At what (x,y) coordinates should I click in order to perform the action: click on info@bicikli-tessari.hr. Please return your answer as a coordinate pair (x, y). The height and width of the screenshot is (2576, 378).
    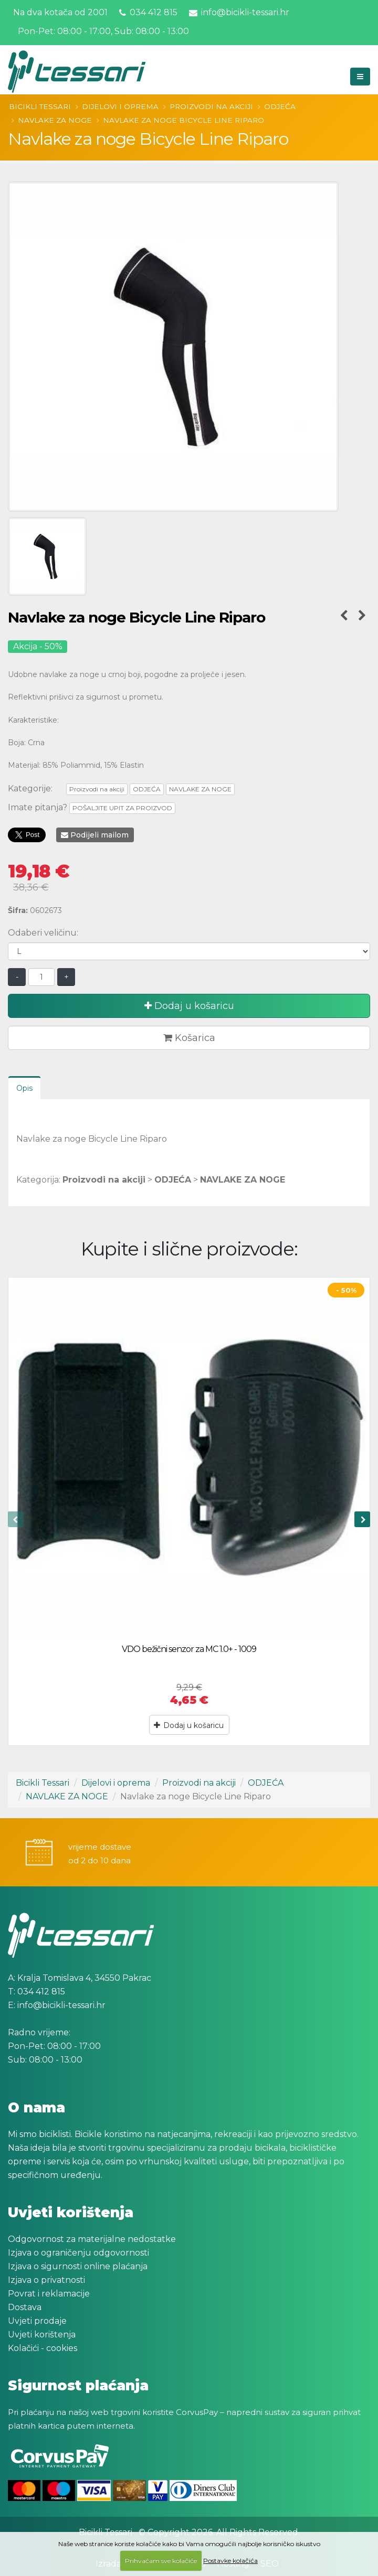
    Looking at the image, I should click on (239, 12).